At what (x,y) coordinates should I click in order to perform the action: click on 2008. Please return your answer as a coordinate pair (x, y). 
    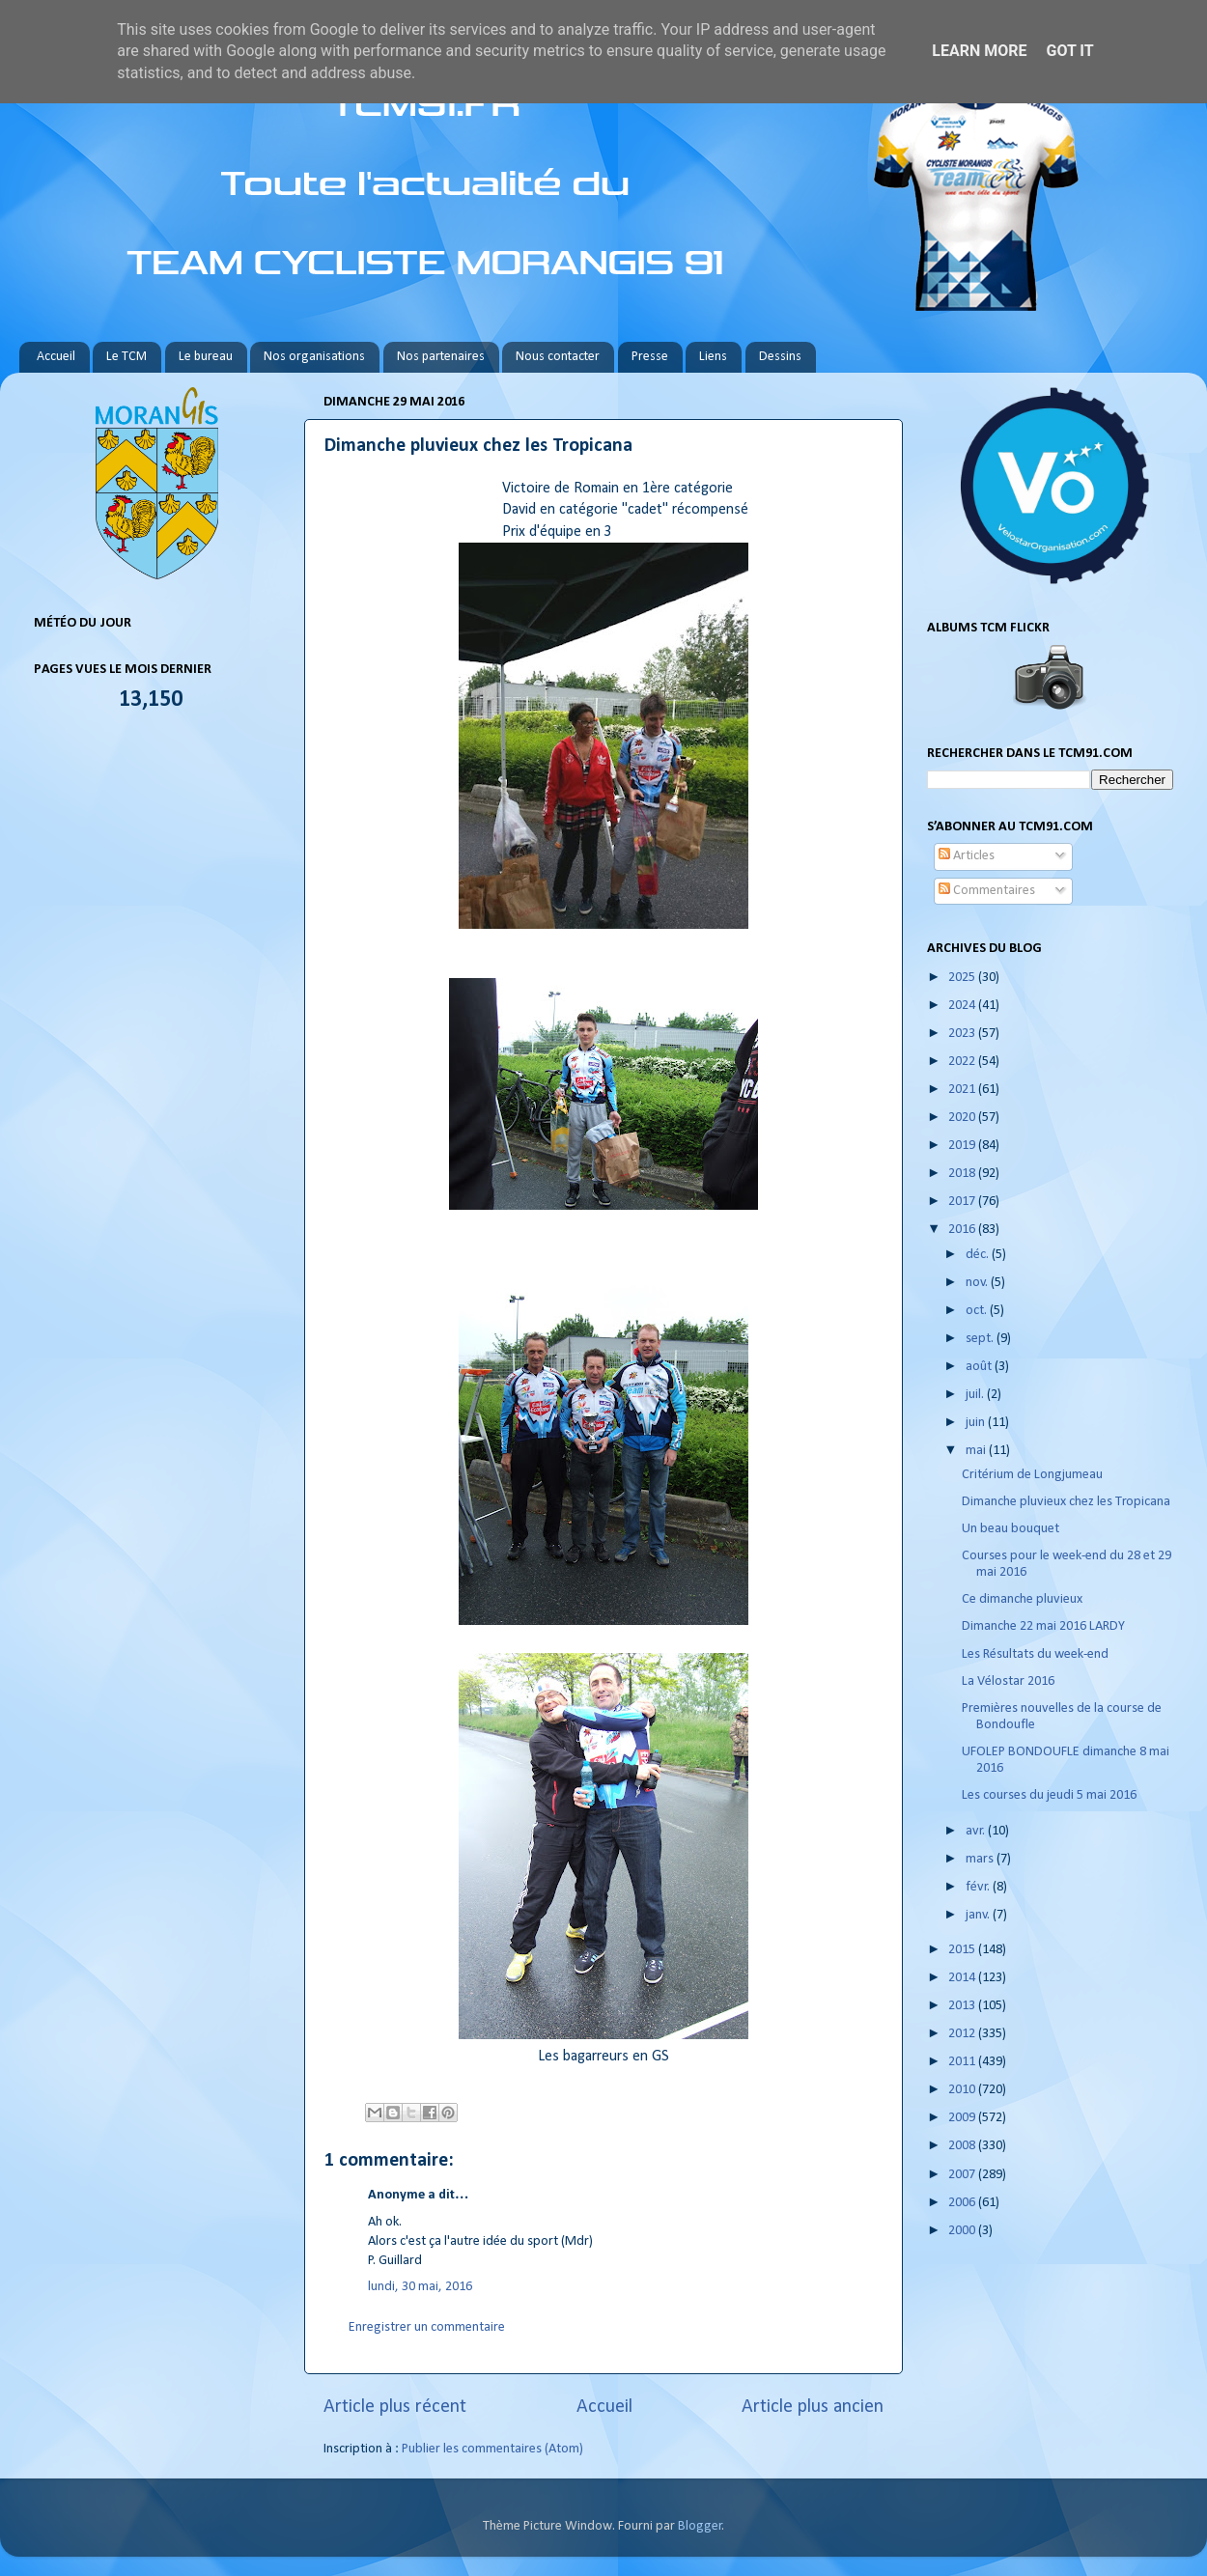
    Looking at the image, I should click on (963, 2146).